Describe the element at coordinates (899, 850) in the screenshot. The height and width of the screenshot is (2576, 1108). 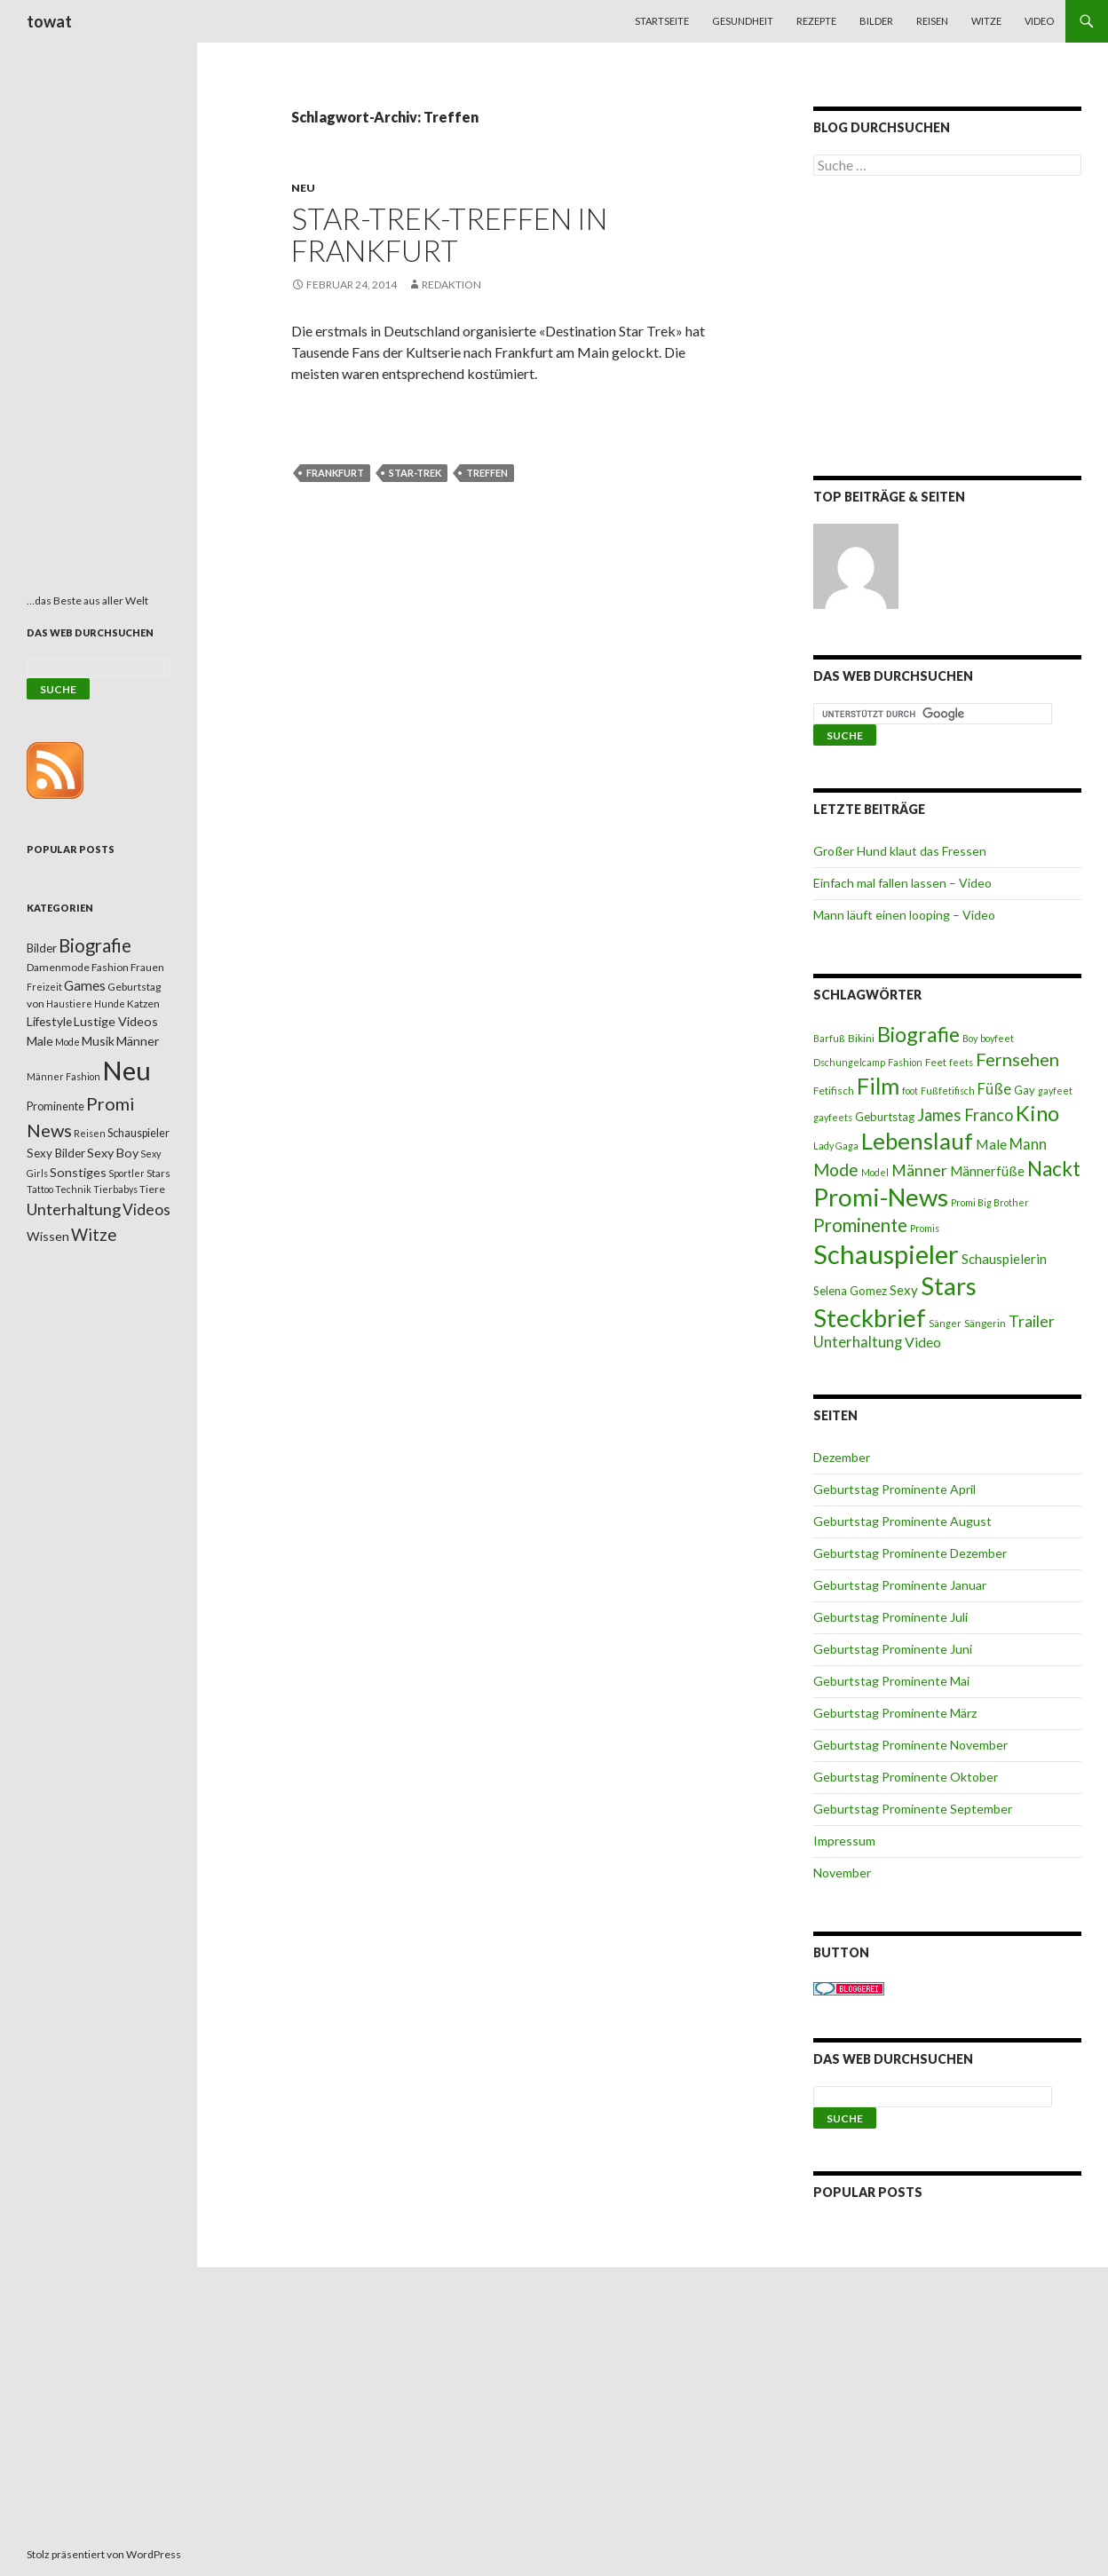
I see `Großer Hund klaut das Fressen` at that location.